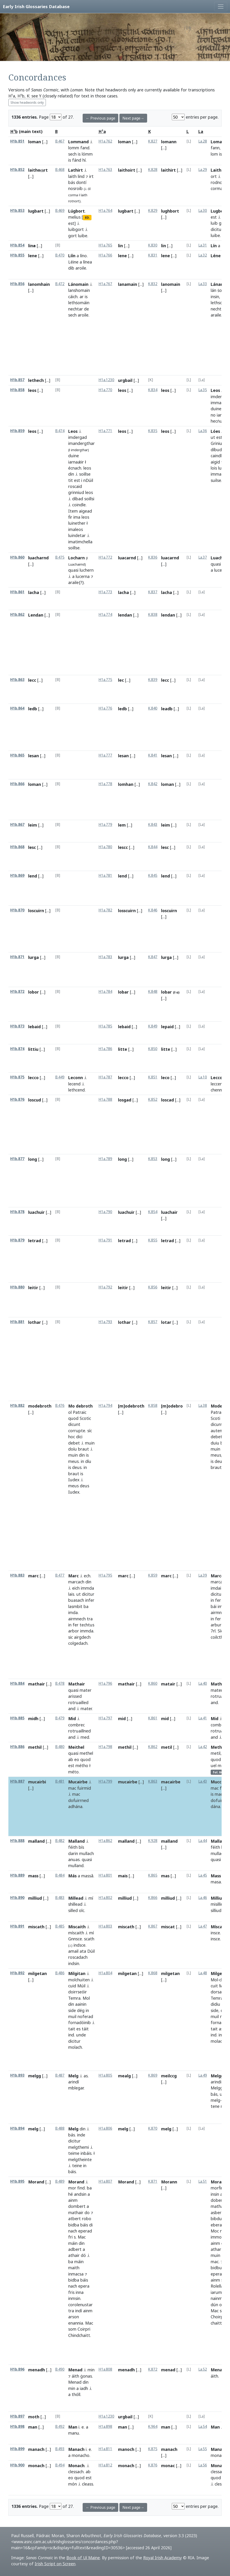  Describe the element at coordinates (126, 2449) in the screenshot. I see `manoch` at that location.